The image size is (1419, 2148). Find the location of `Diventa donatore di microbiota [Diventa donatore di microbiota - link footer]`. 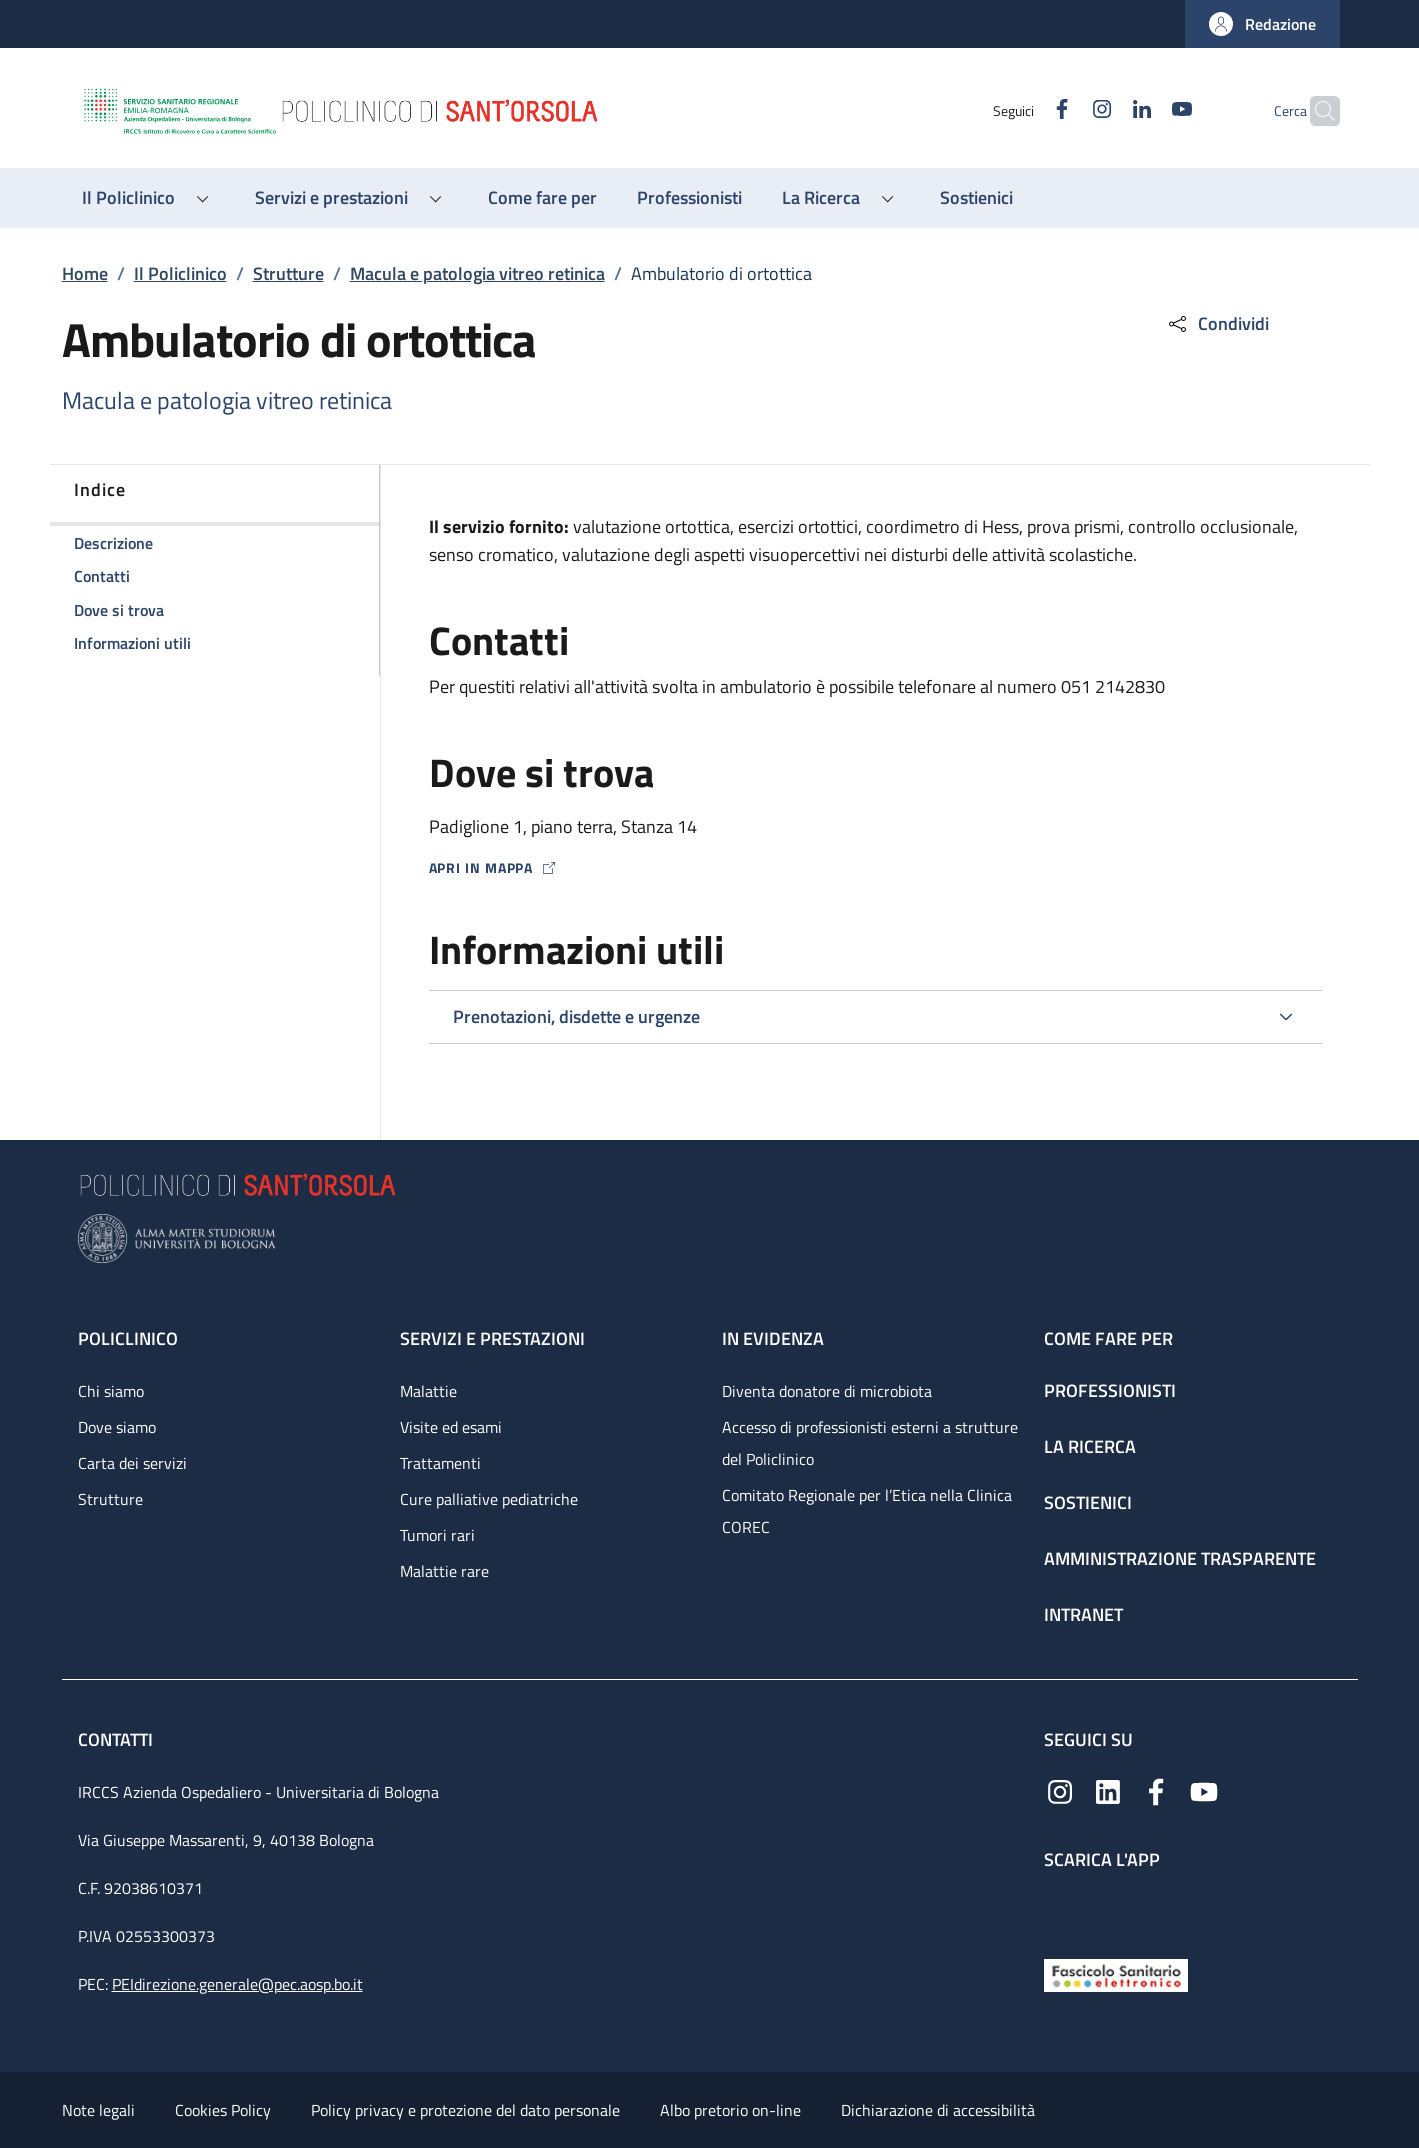

Diventa donatore di microbiota [Diventa donatore di microbiota - link footer] is located at coordinates (827, 1391).